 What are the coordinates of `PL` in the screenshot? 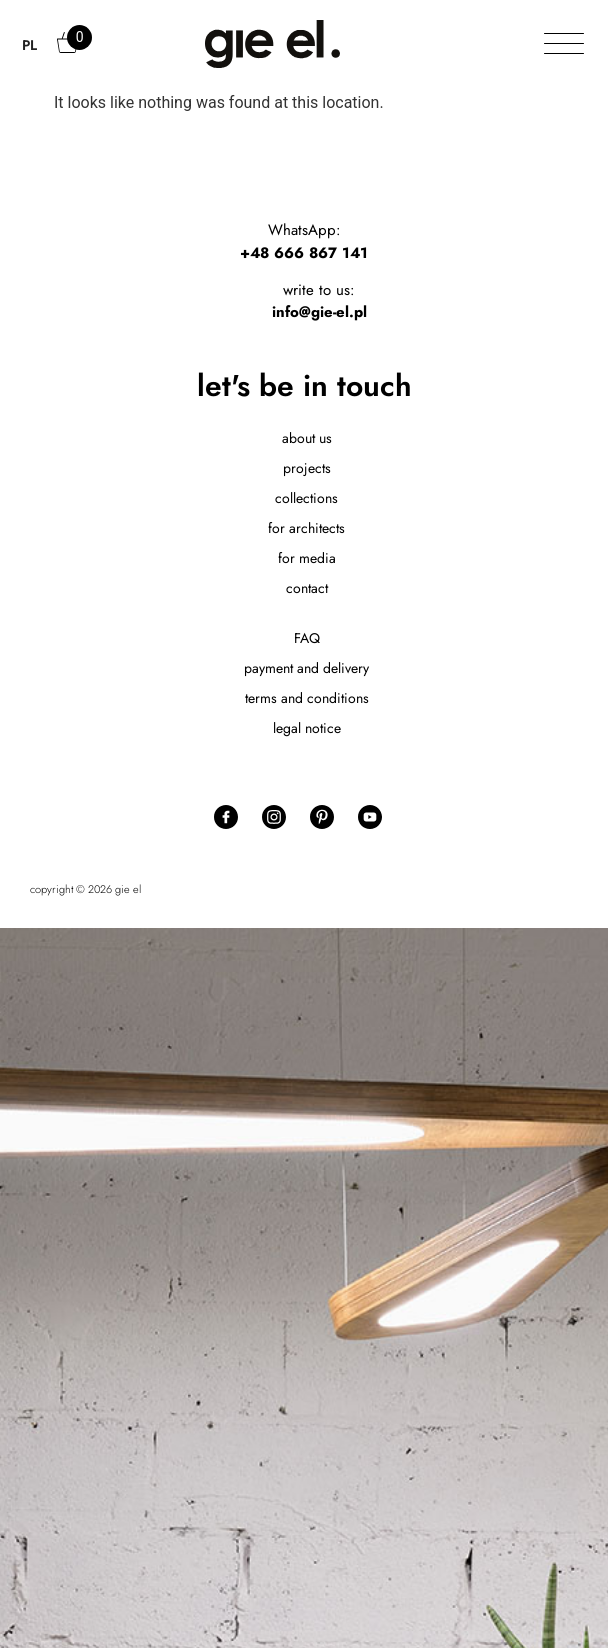 It's located at (29, 45).